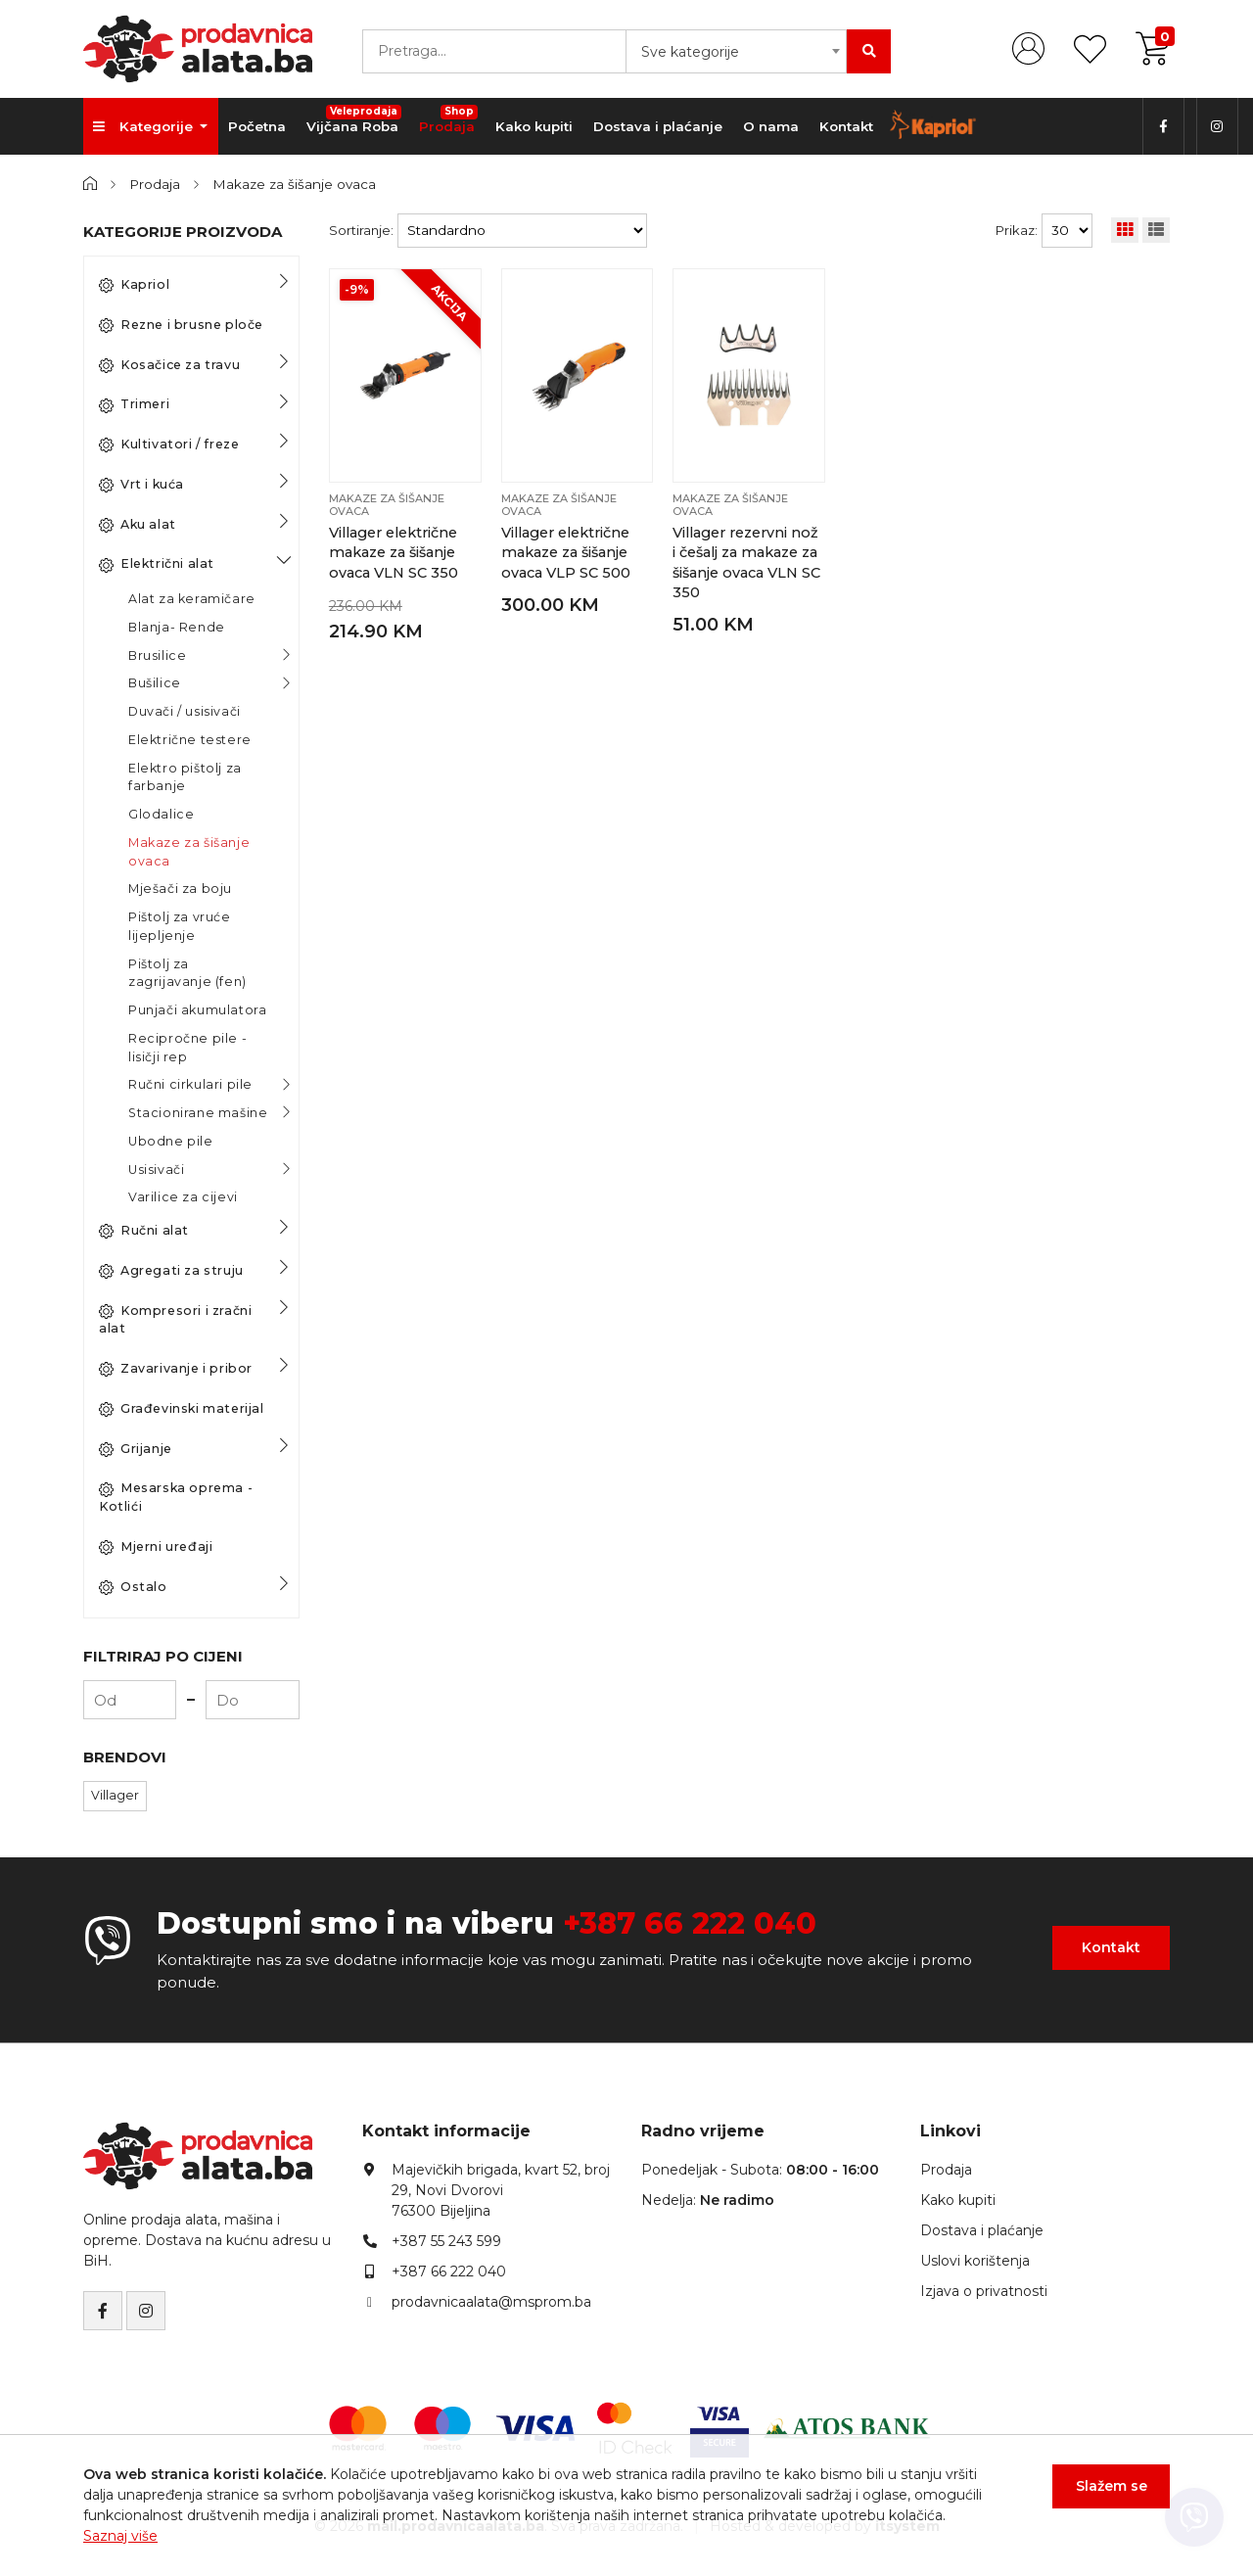 The height and width of the screenshot is (2576, 1253). What do you see at coordinates (983, 2291) in the screenshot?
I see `Izjava o privatnosti` at bounding box center [983, 2291].